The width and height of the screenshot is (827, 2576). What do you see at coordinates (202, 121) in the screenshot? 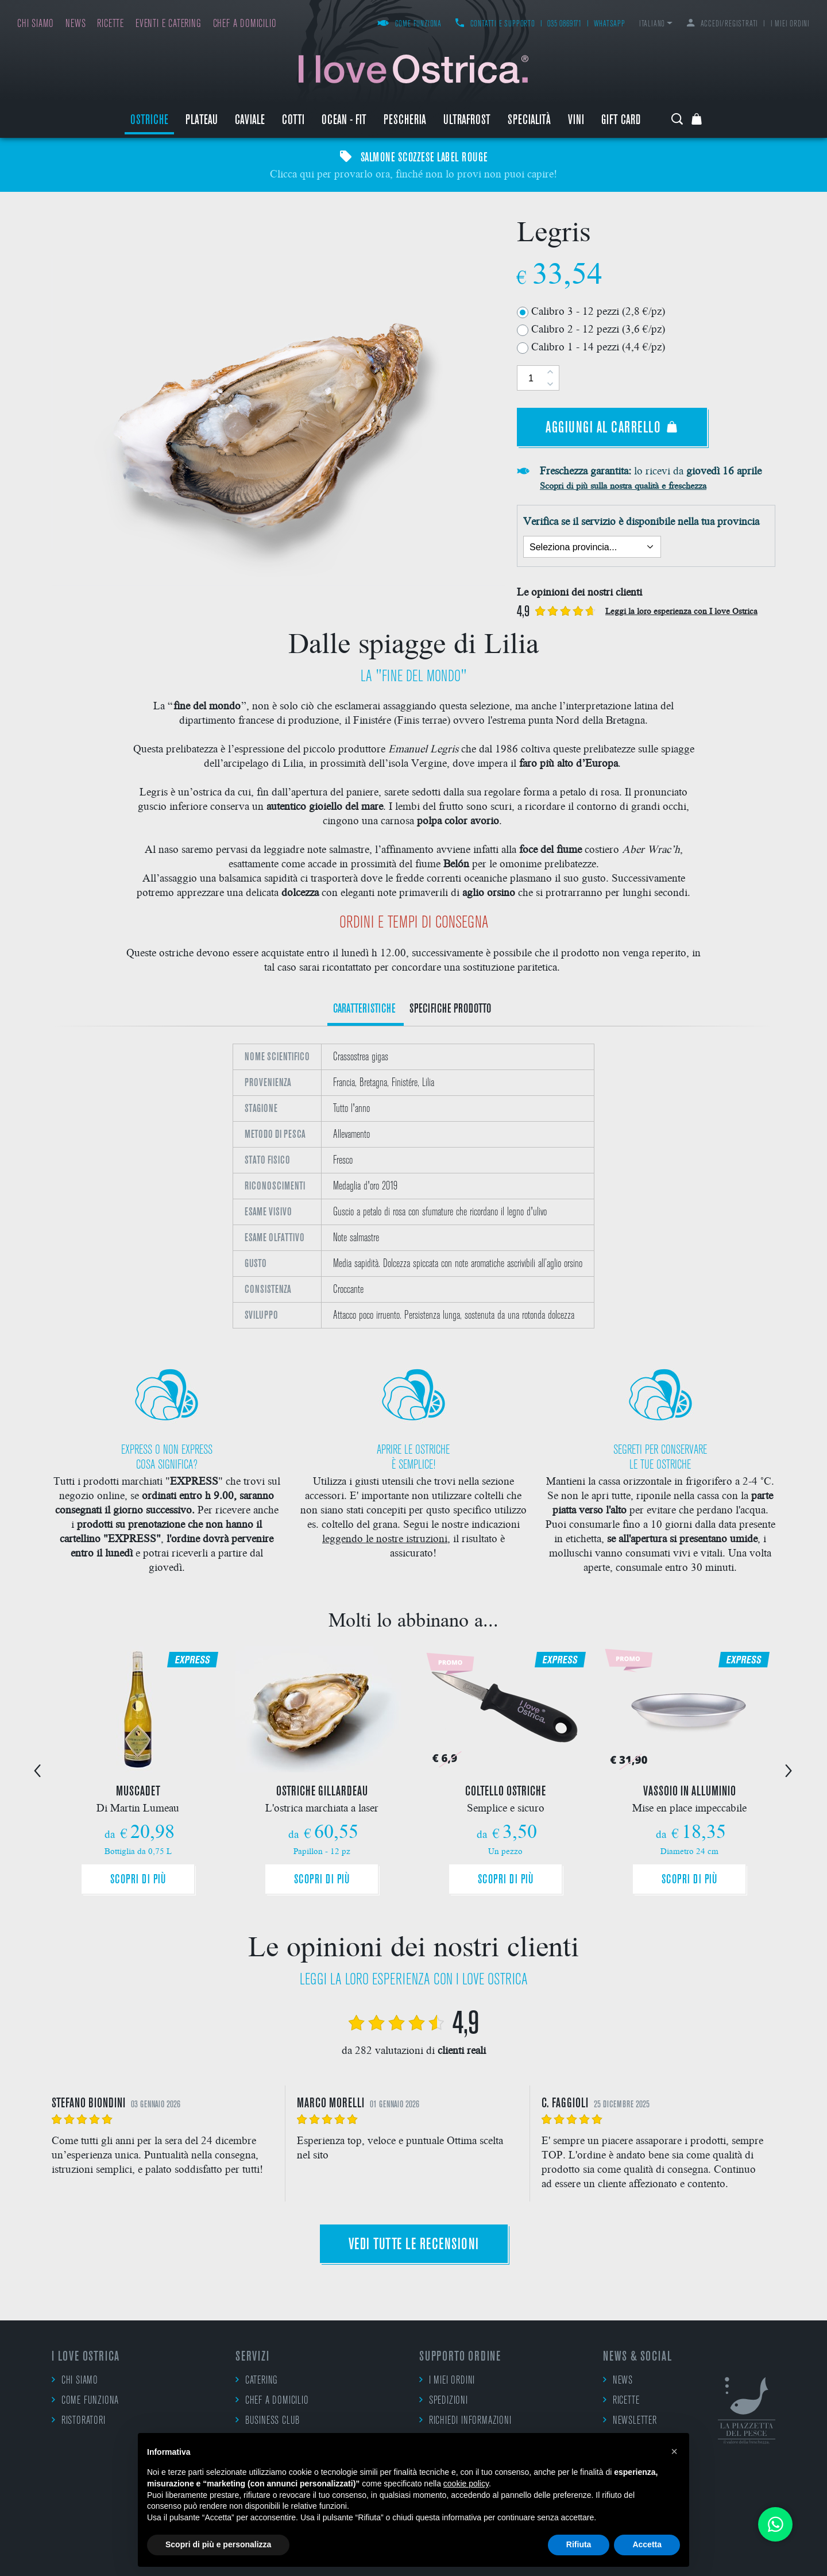
I see `Plateau` at bounding box center [202, 121].